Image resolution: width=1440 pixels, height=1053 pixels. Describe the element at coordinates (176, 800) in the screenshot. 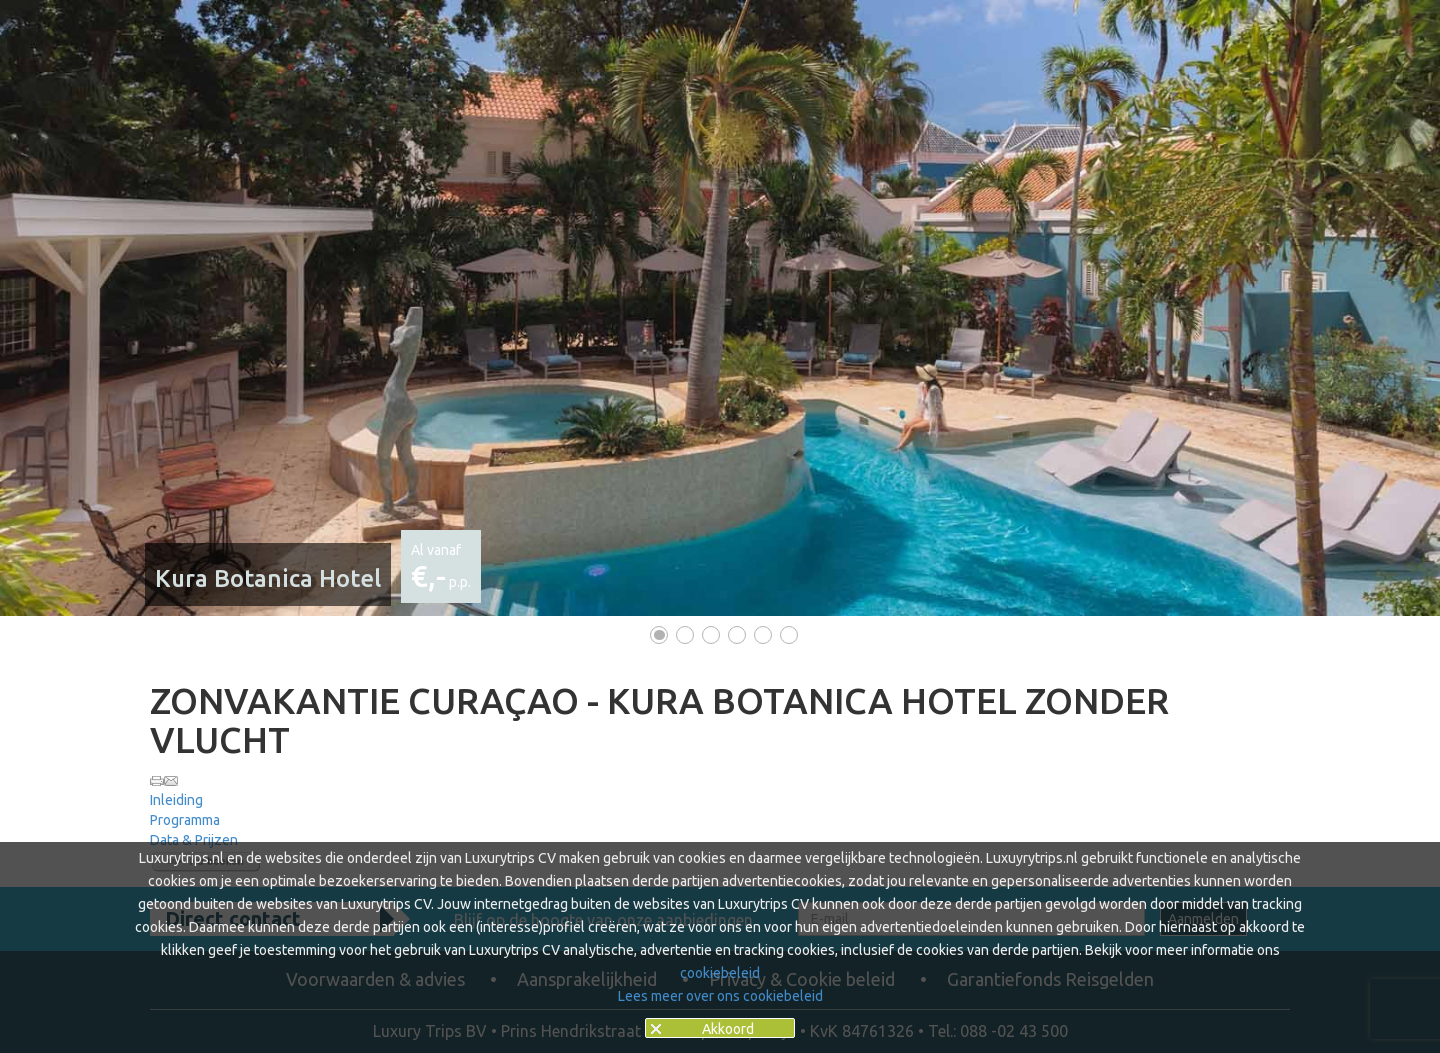

I see `Inleiding` at that location.